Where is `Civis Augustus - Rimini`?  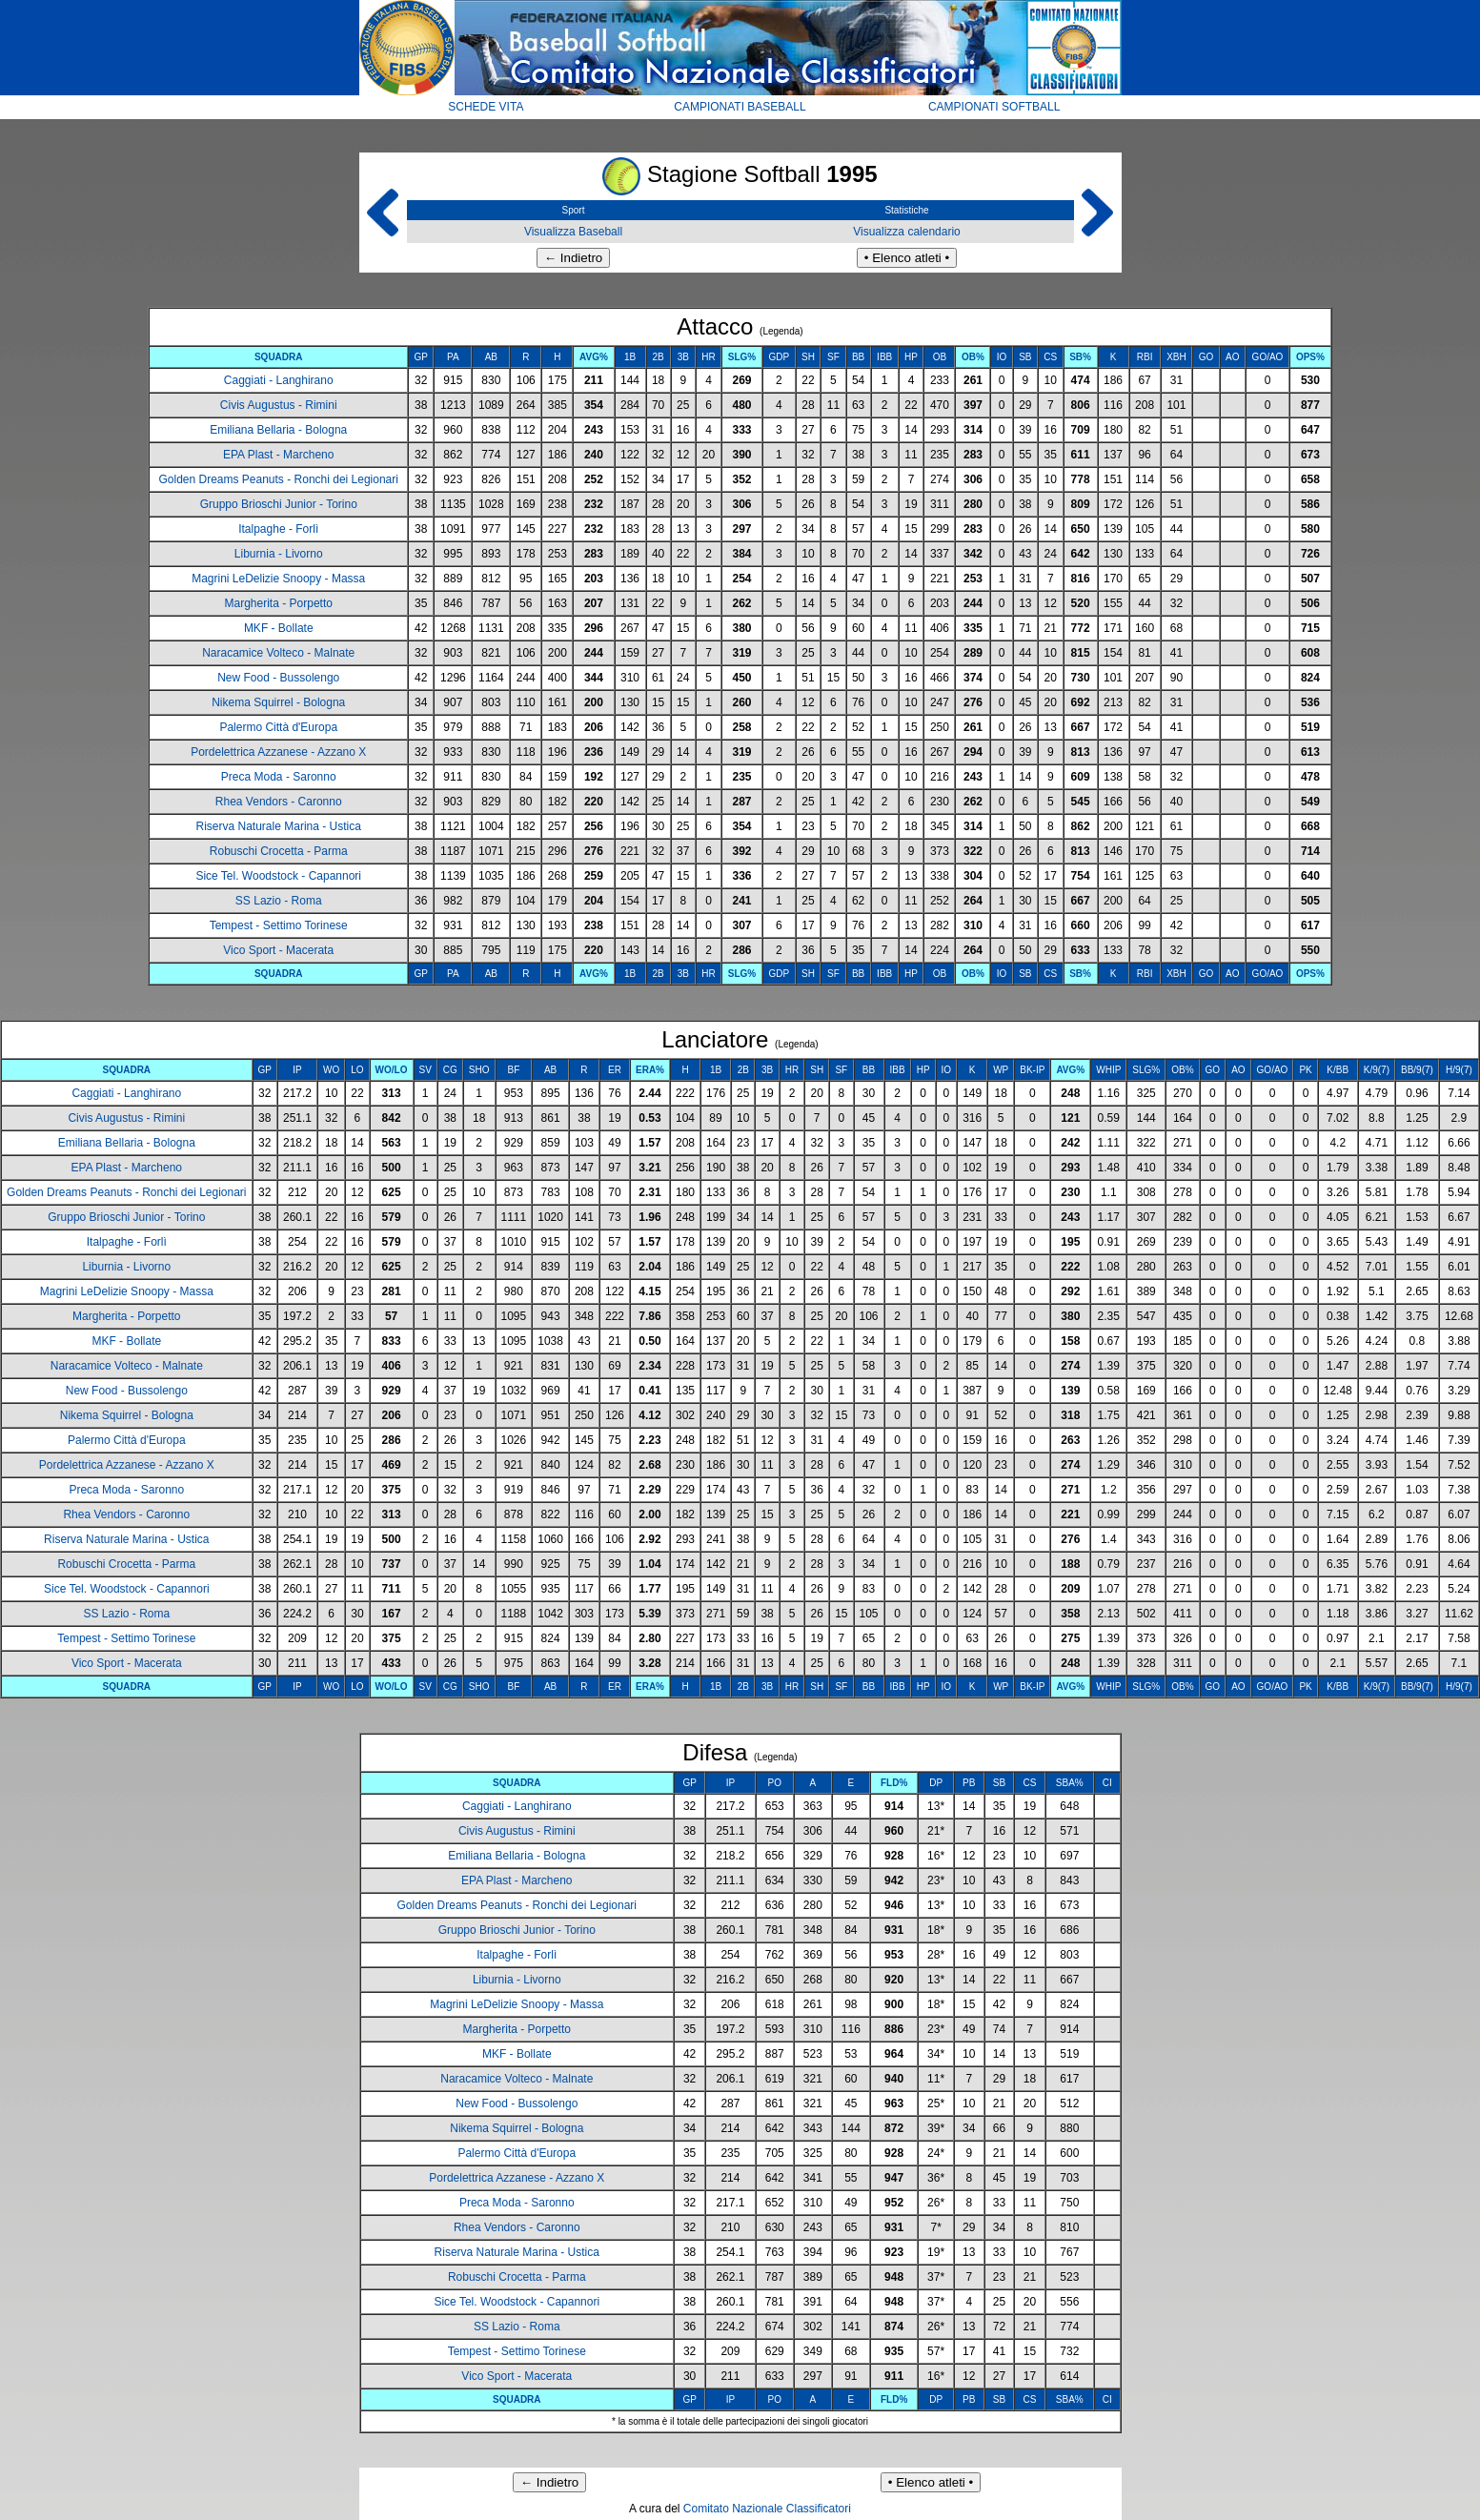 Civis Augustus - Rimini is located at coordinates (278, 405).